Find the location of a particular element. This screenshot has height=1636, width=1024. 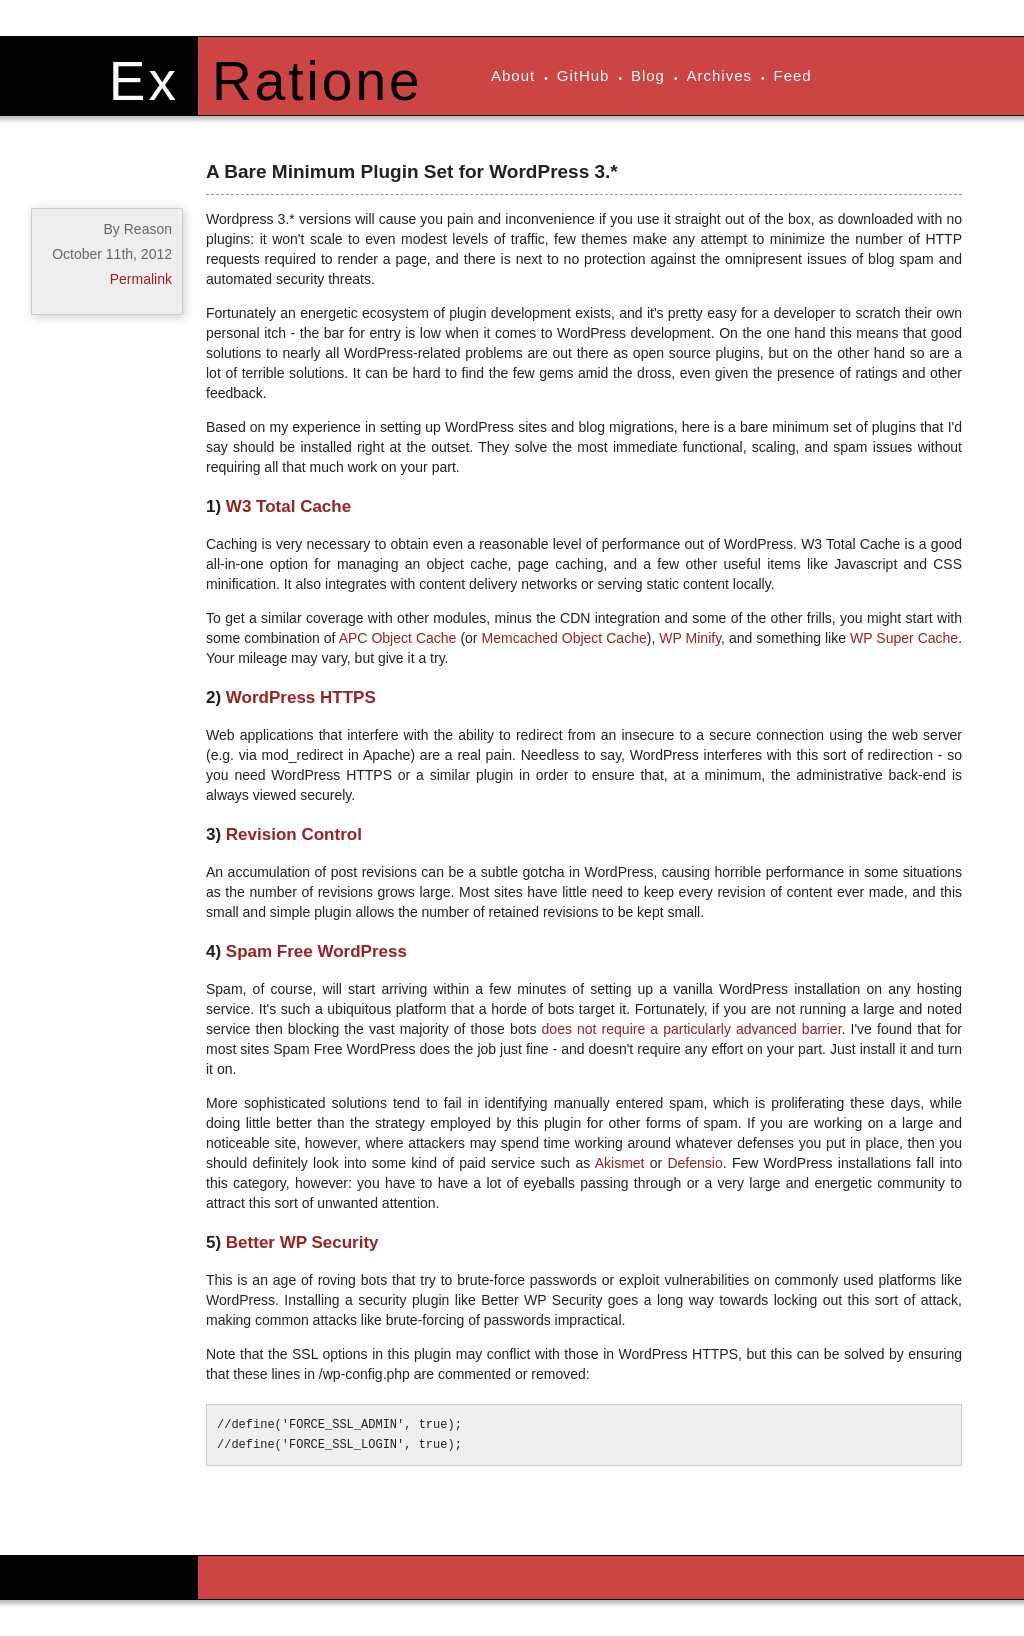

APC Object Cache is located at coordinates (398, 638).